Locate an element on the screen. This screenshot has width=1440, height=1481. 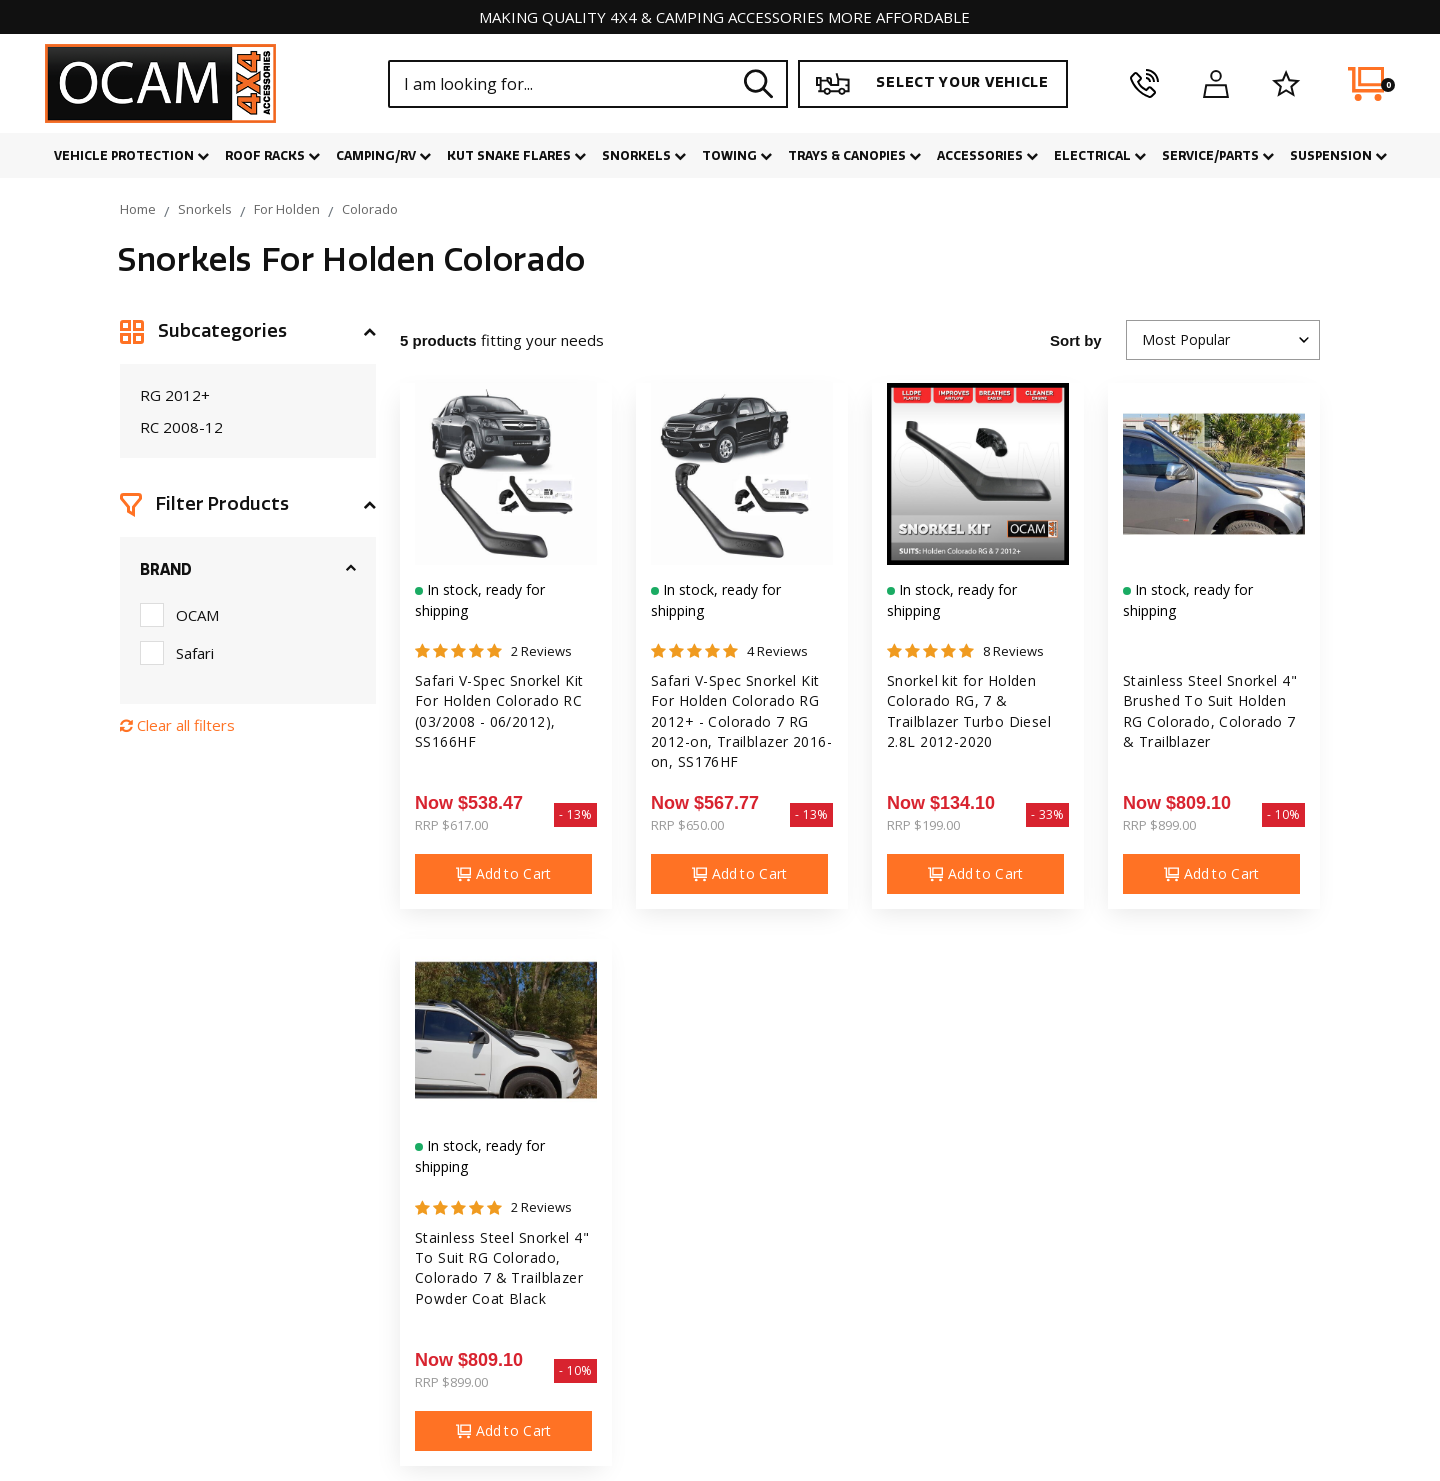
Electrical is located at coordinates (1100, 156).